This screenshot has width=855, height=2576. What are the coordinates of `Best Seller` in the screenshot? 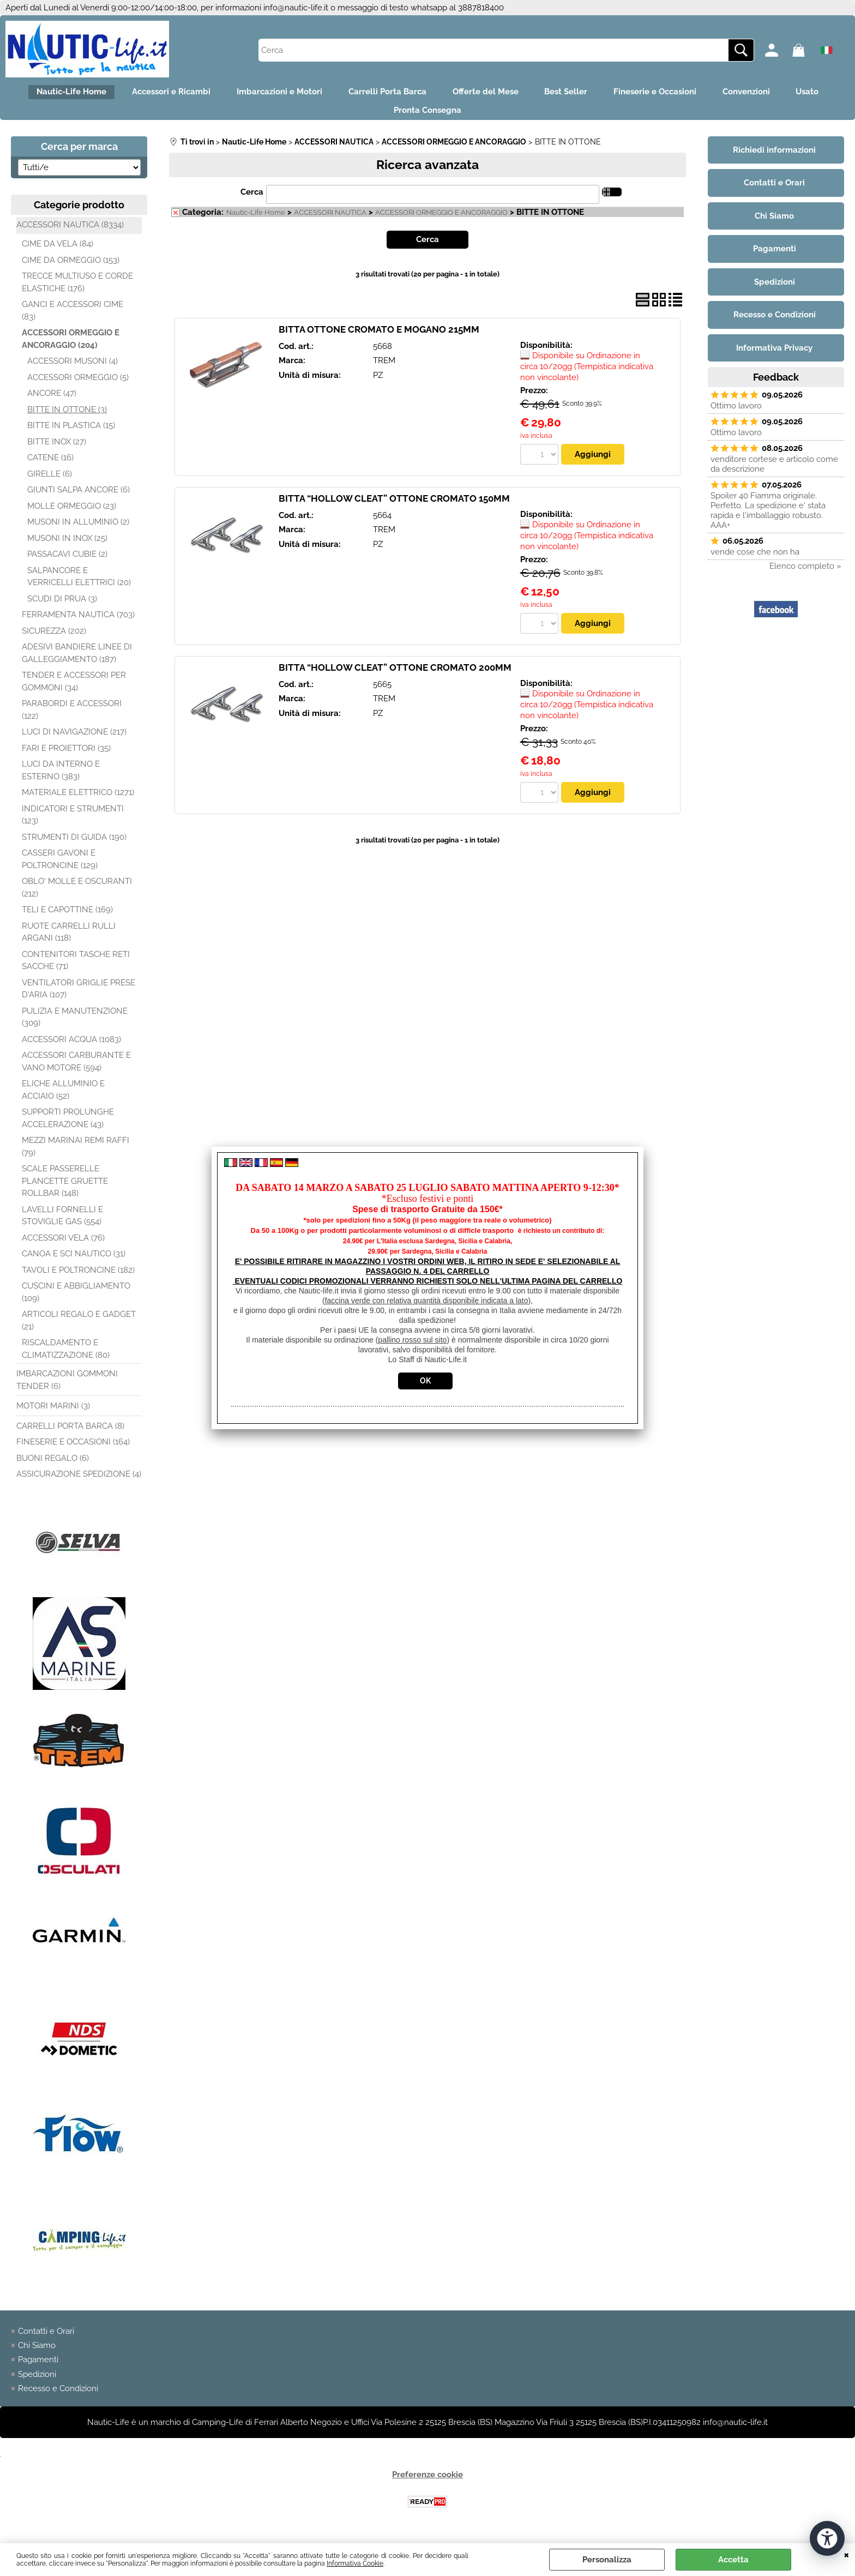 It's located at (600, 94).